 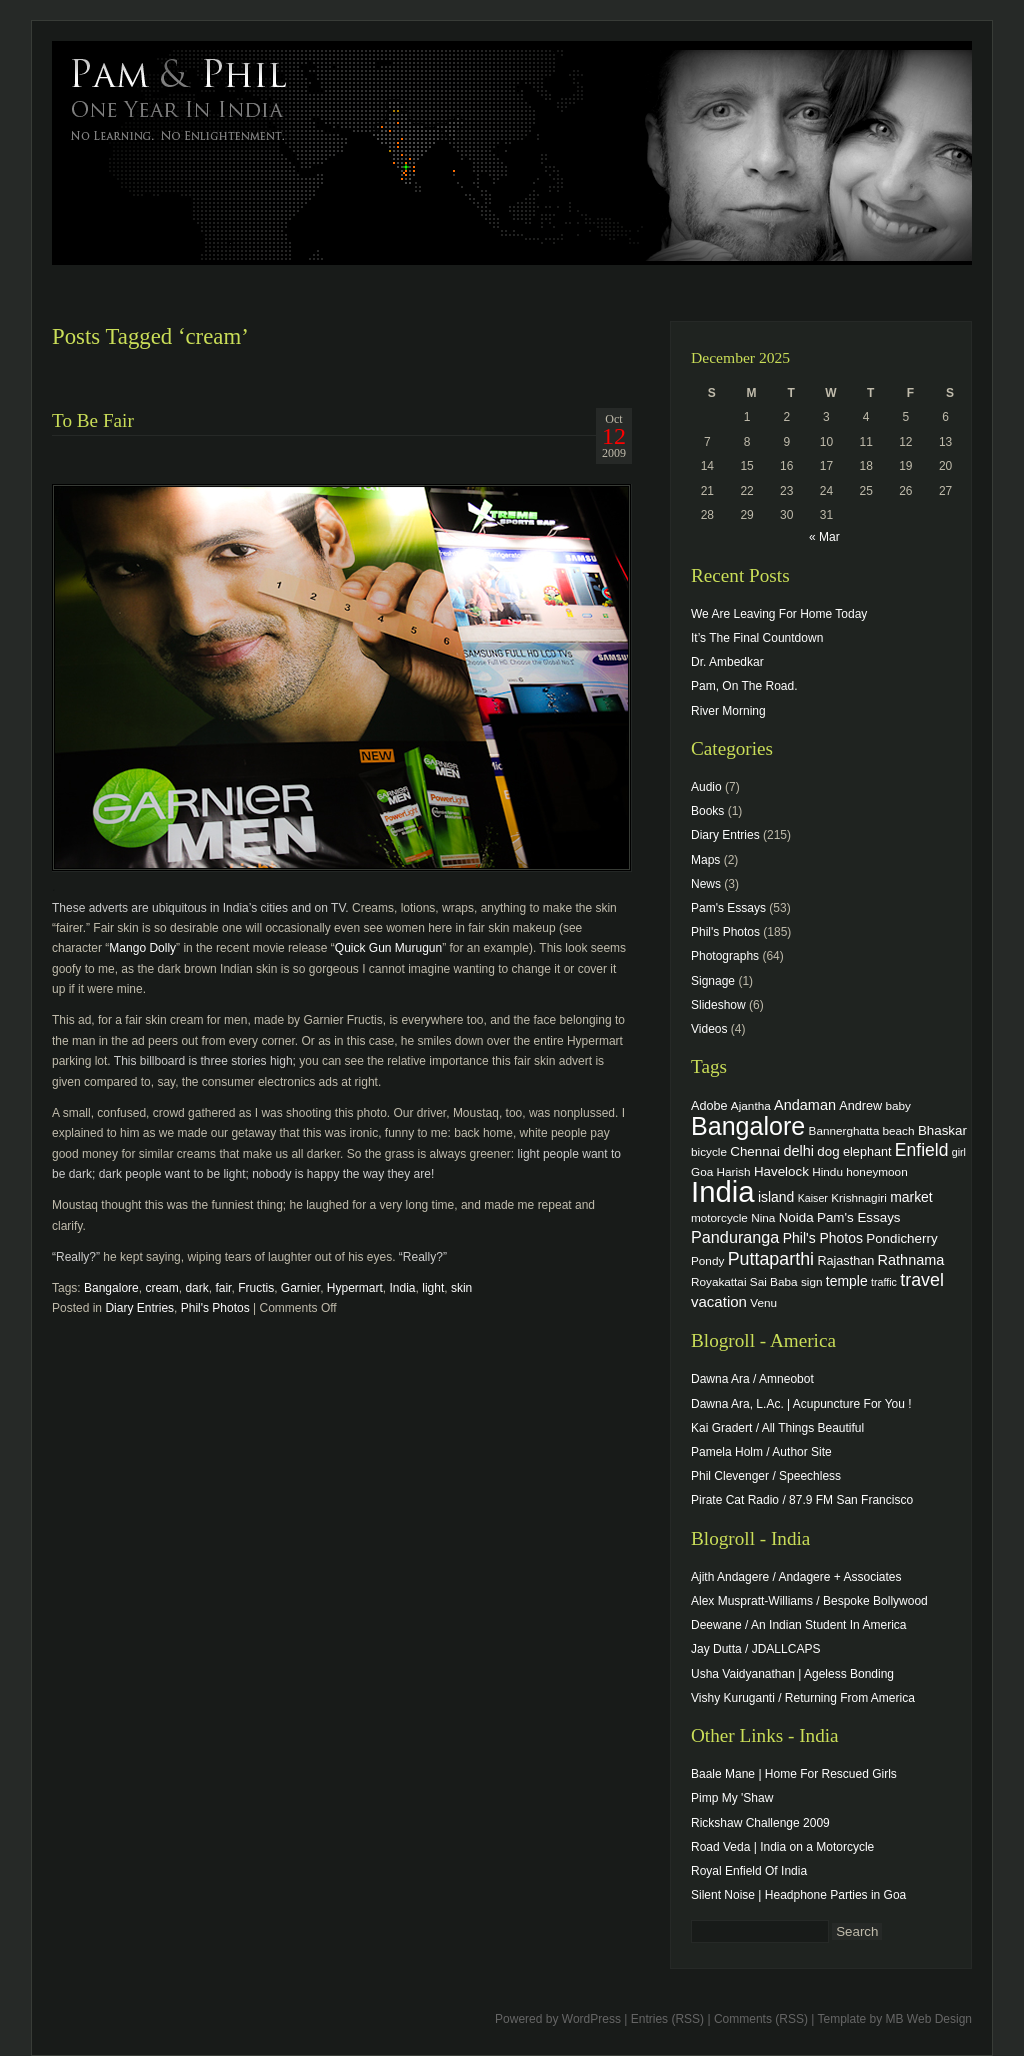 I want to click on We Are Leaving For Home Today, so click(x=779, y=614).